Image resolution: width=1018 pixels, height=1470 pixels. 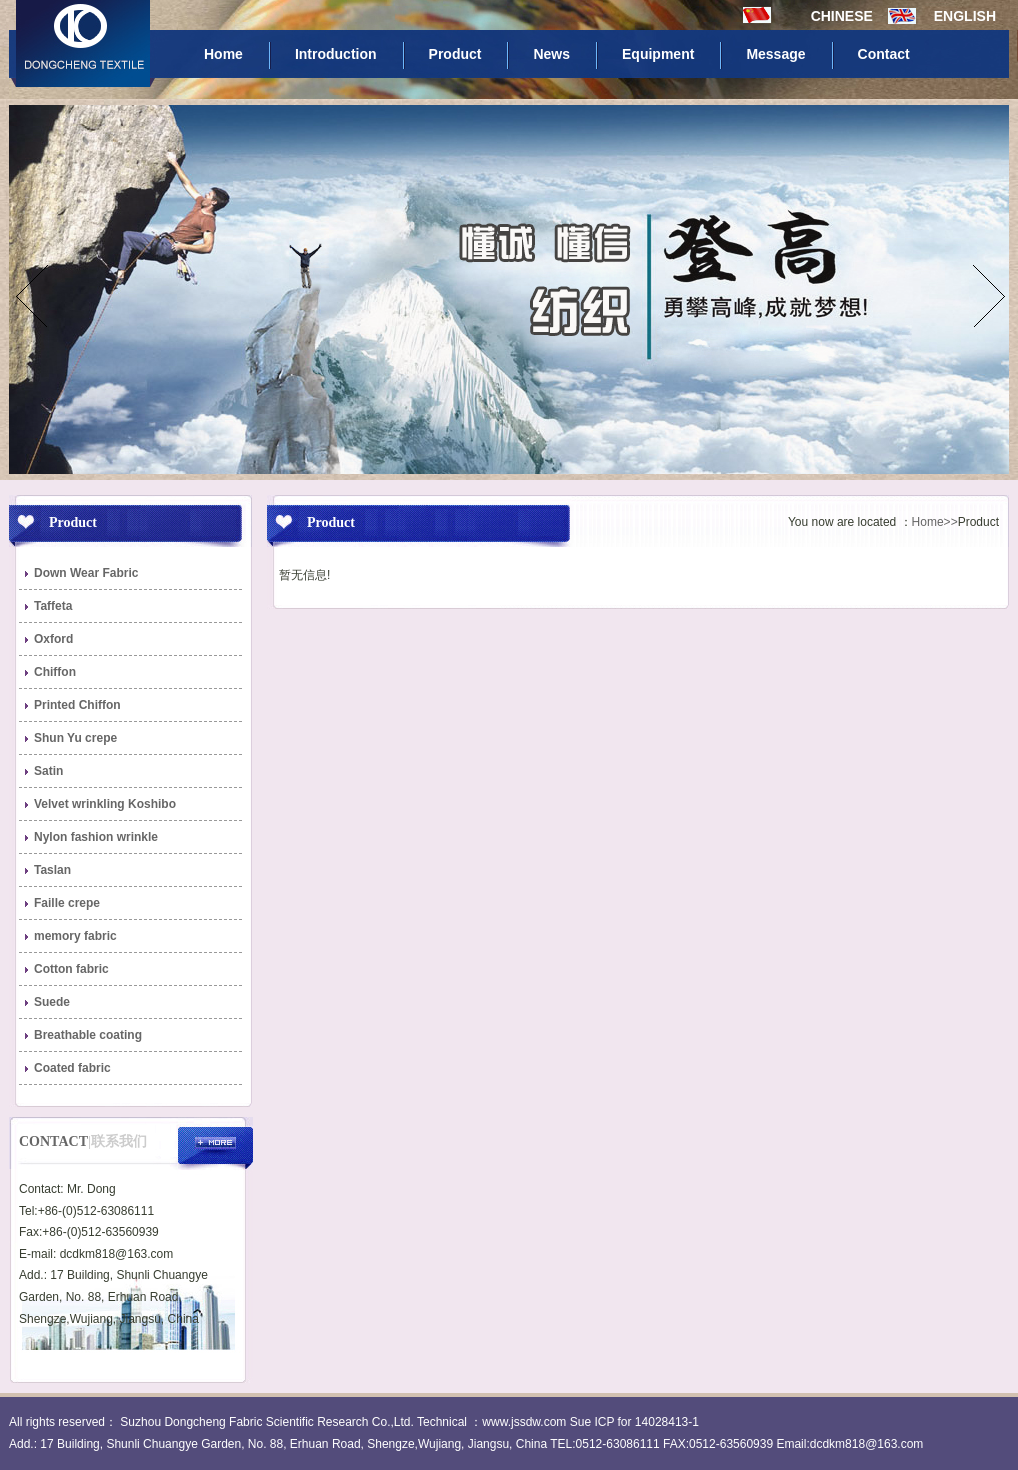 I want to click on Oxford, so click(x=53, y=639).